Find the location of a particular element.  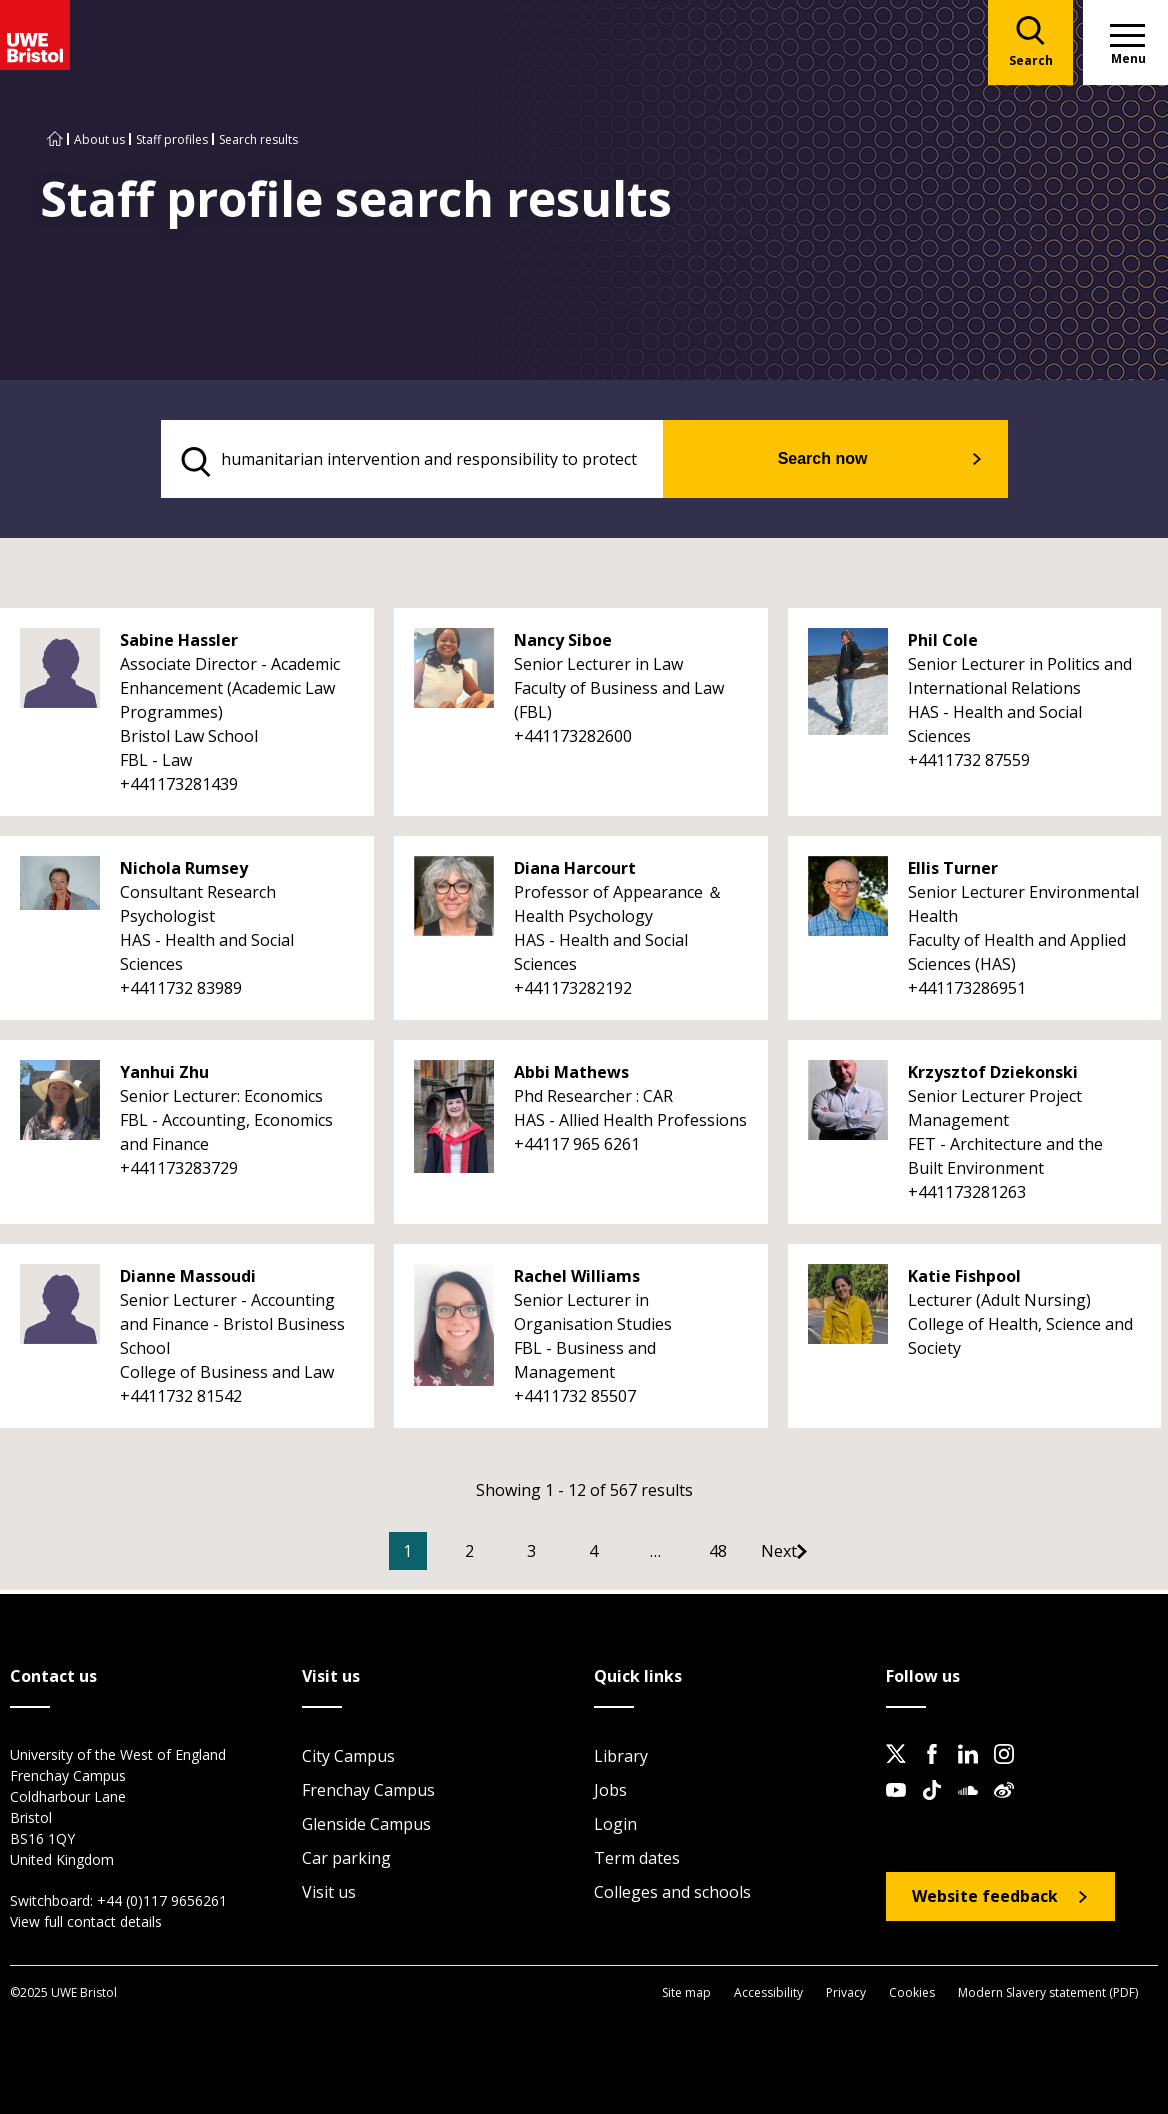

+44 (0)117 9656261 is located at coordinates (162, 1903).